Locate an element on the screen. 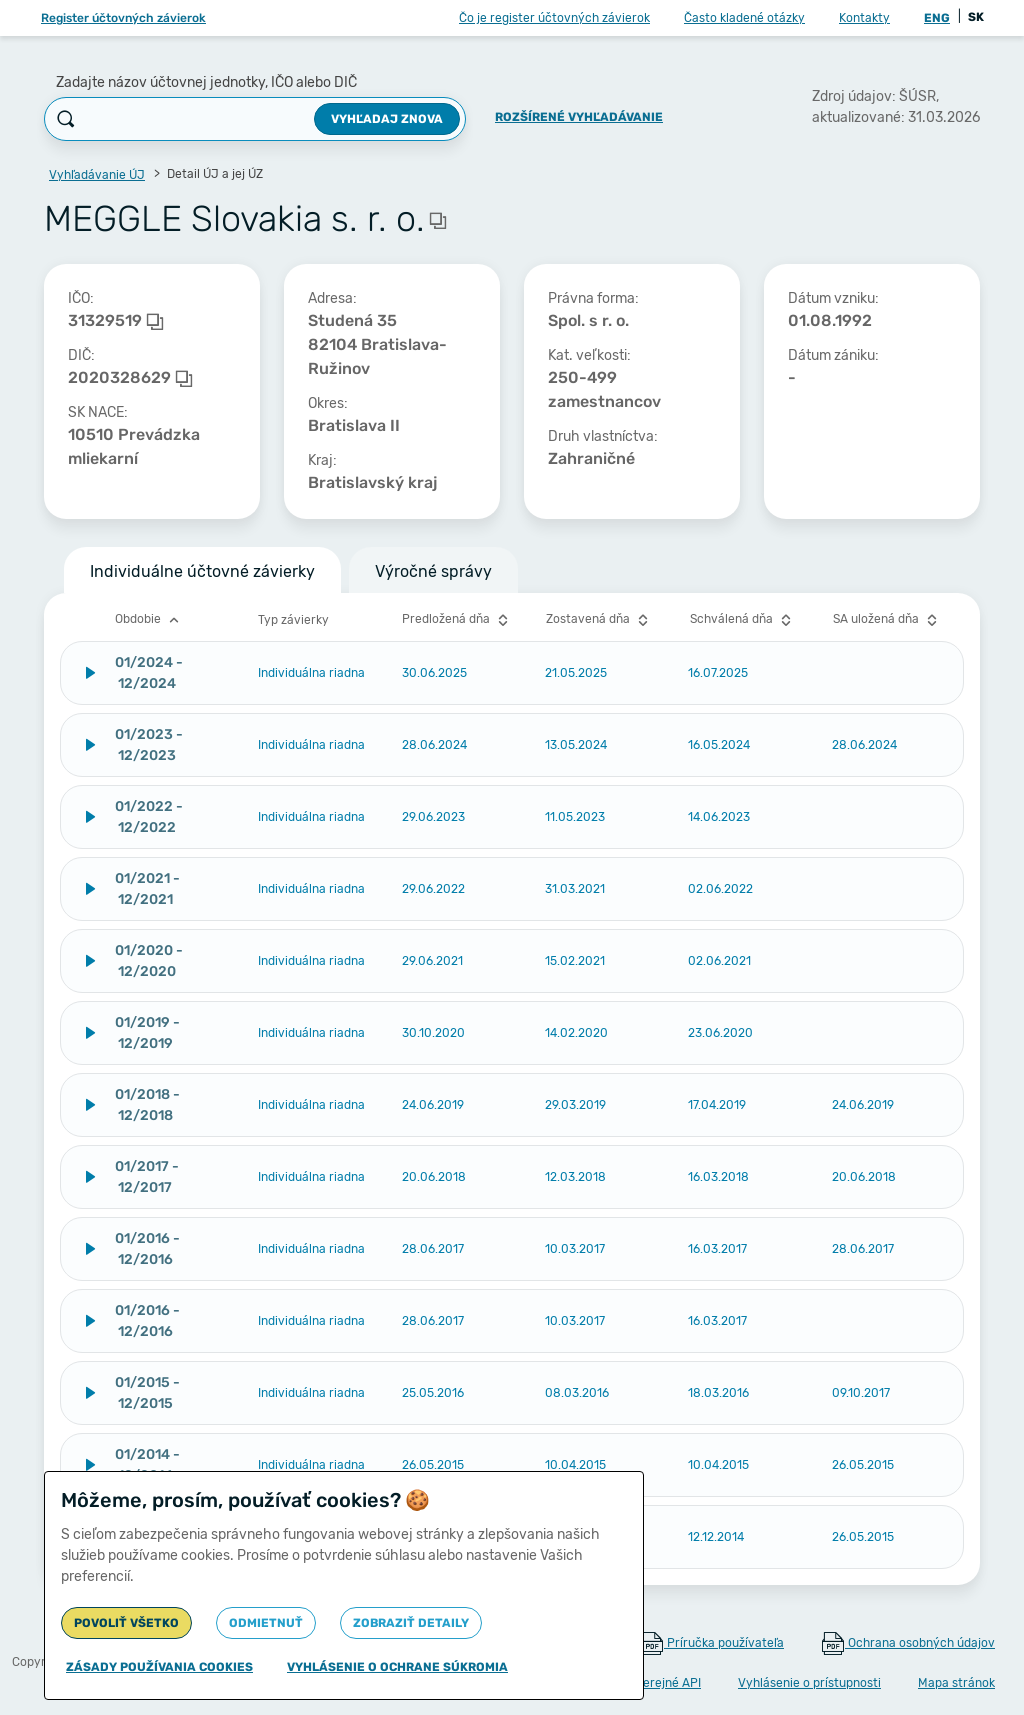 The height and width of the screenshot is (1715, 1024). Zobraziť detaily is located at coordinates (411, 1623).